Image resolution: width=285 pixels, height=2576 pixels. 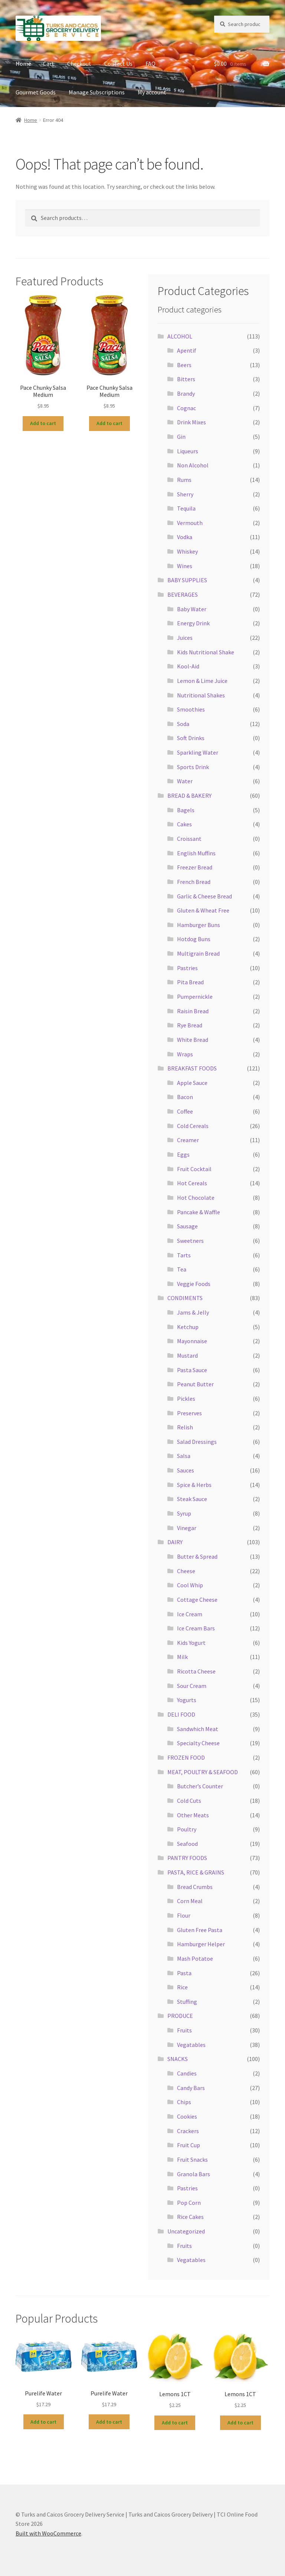 What do you see at coordinates (195, 1958) in the screenshot?
I see `Mash Potatoe` at bounding box center [195, 1958].